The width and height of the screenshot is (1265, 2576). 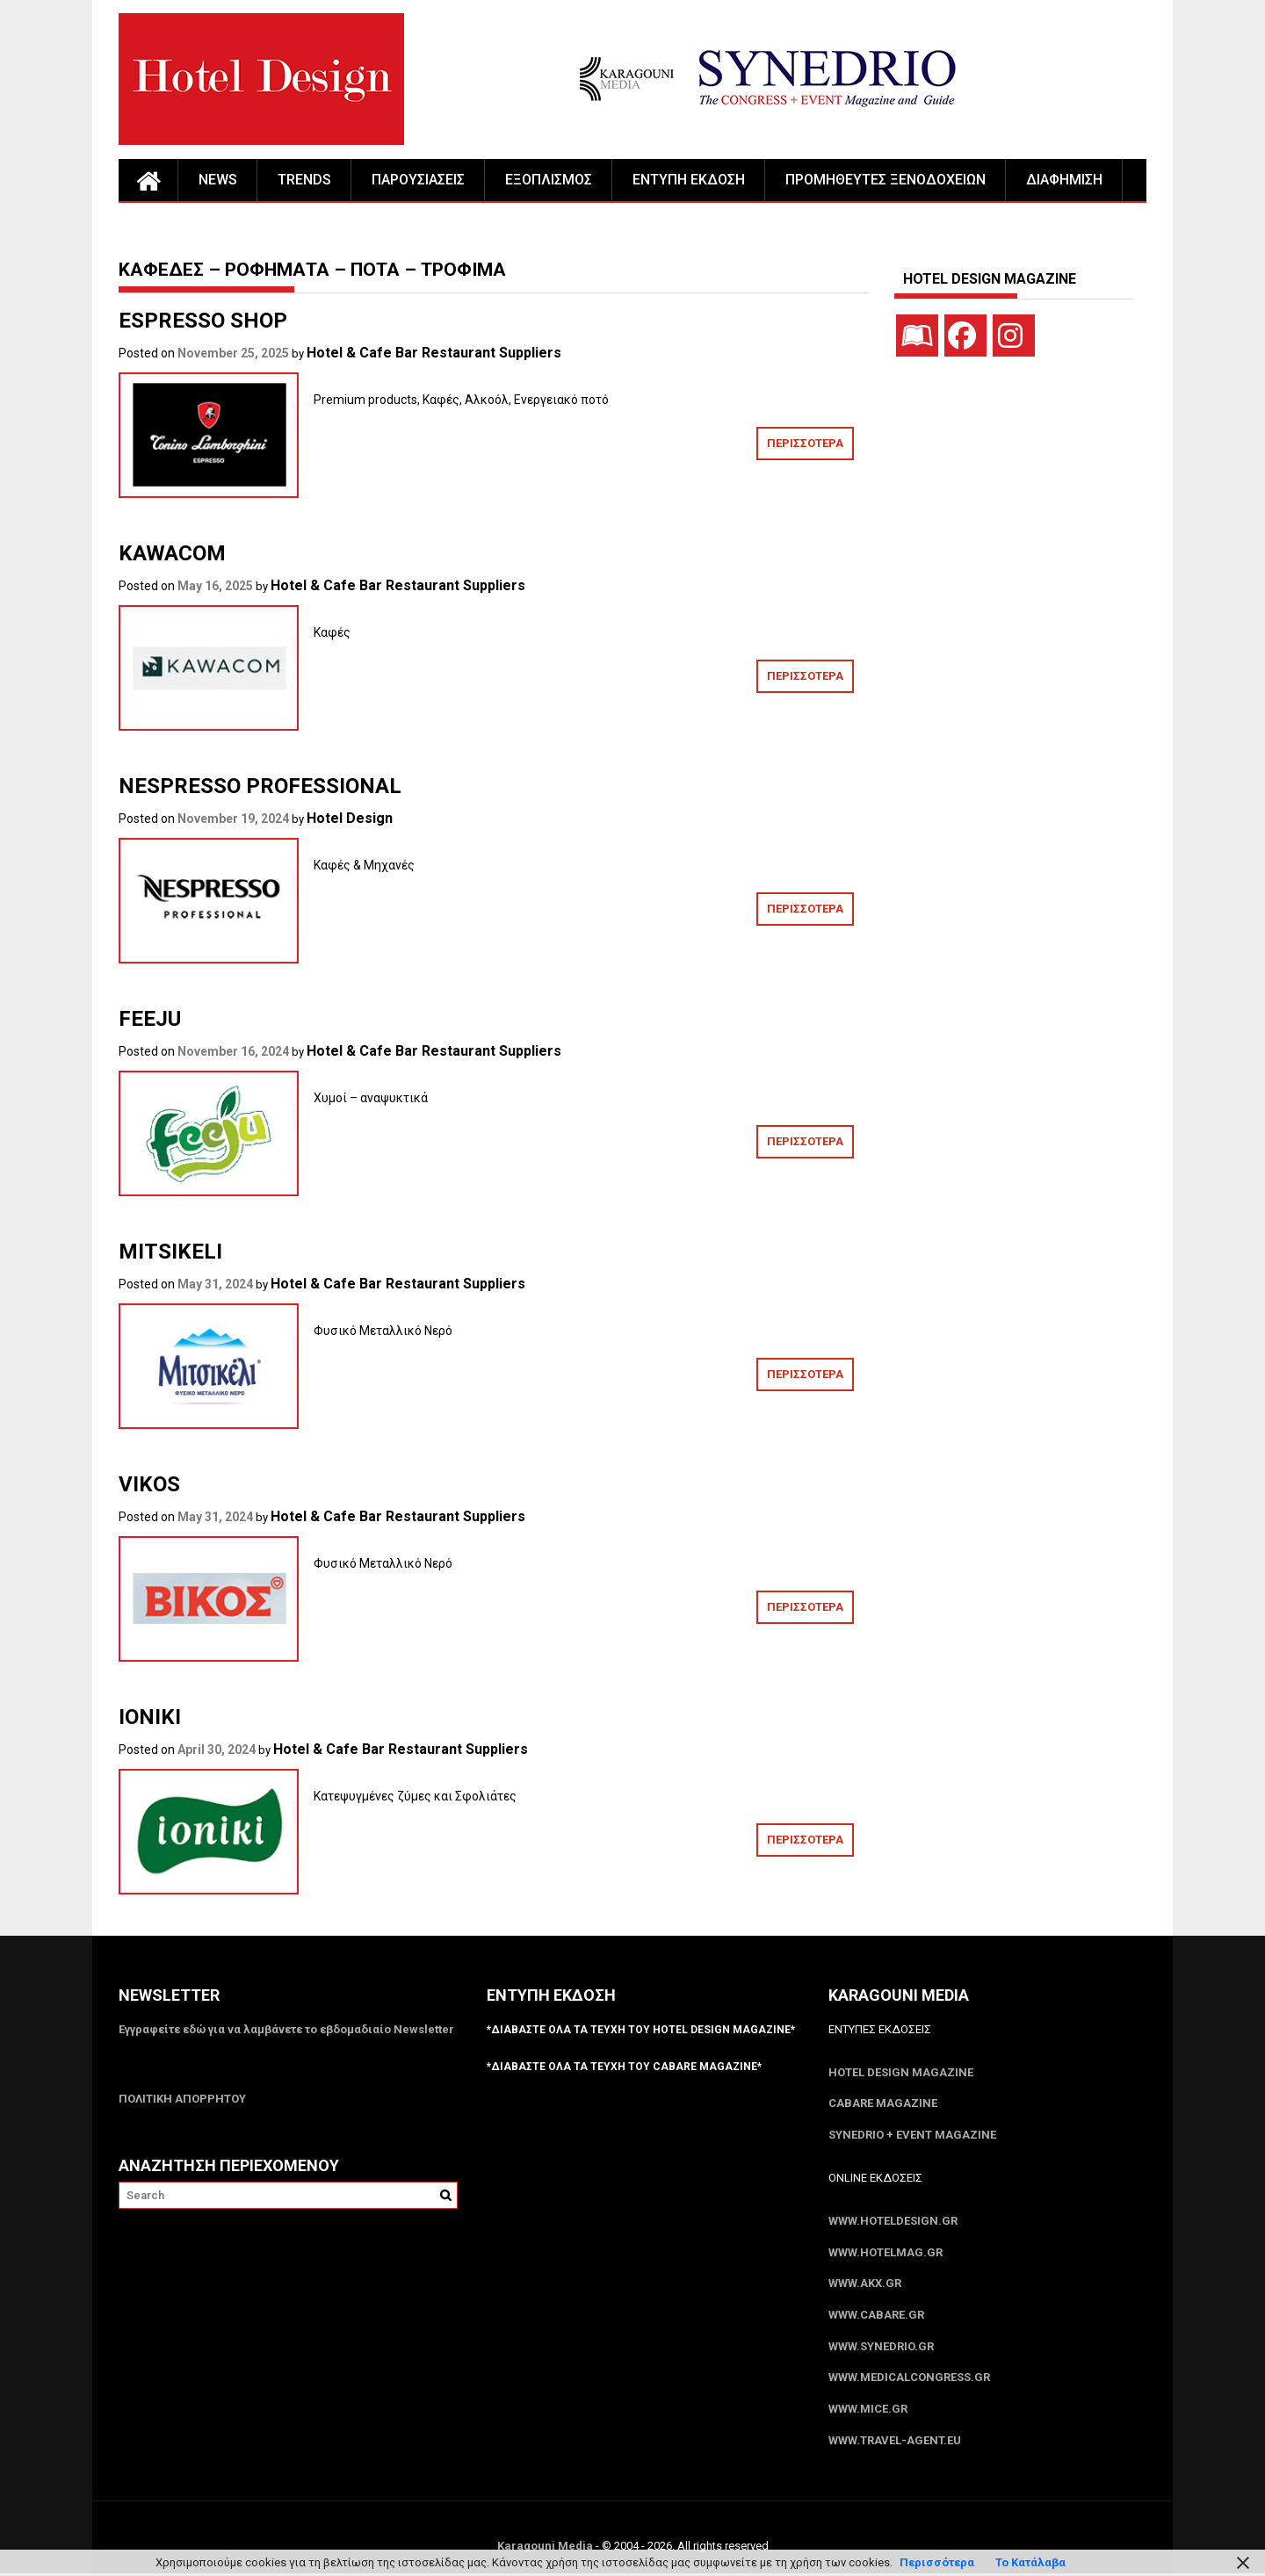 What do you see at coordinates (260, 786) in the screenshot?
I see `NESPRESSO PROFESSIONAL` at bounding box center [260, 786].